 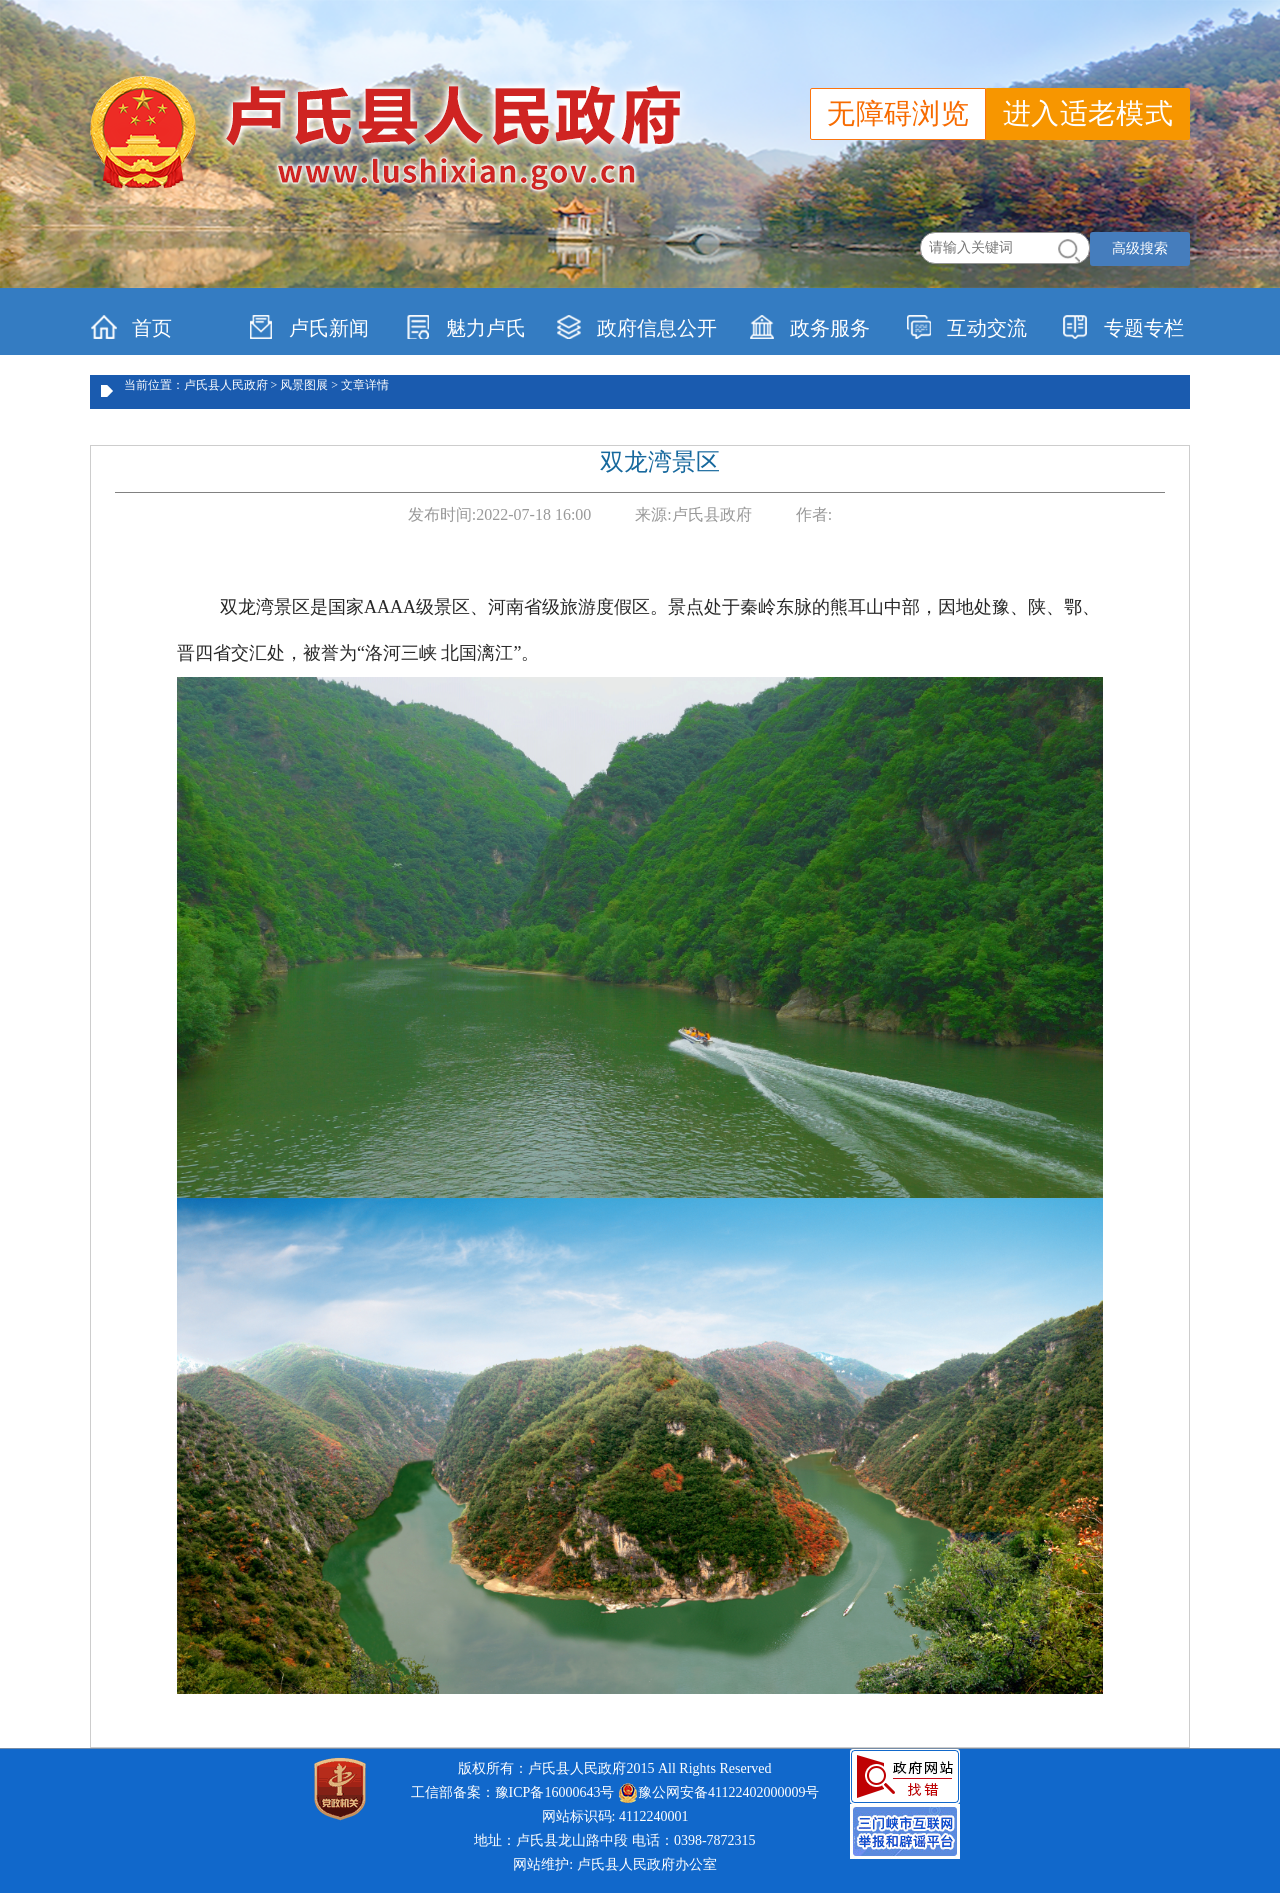 What do you see at coordinates (966, 327) in the screenshot?
I see `互动交流` at bounding box center [966, 327].